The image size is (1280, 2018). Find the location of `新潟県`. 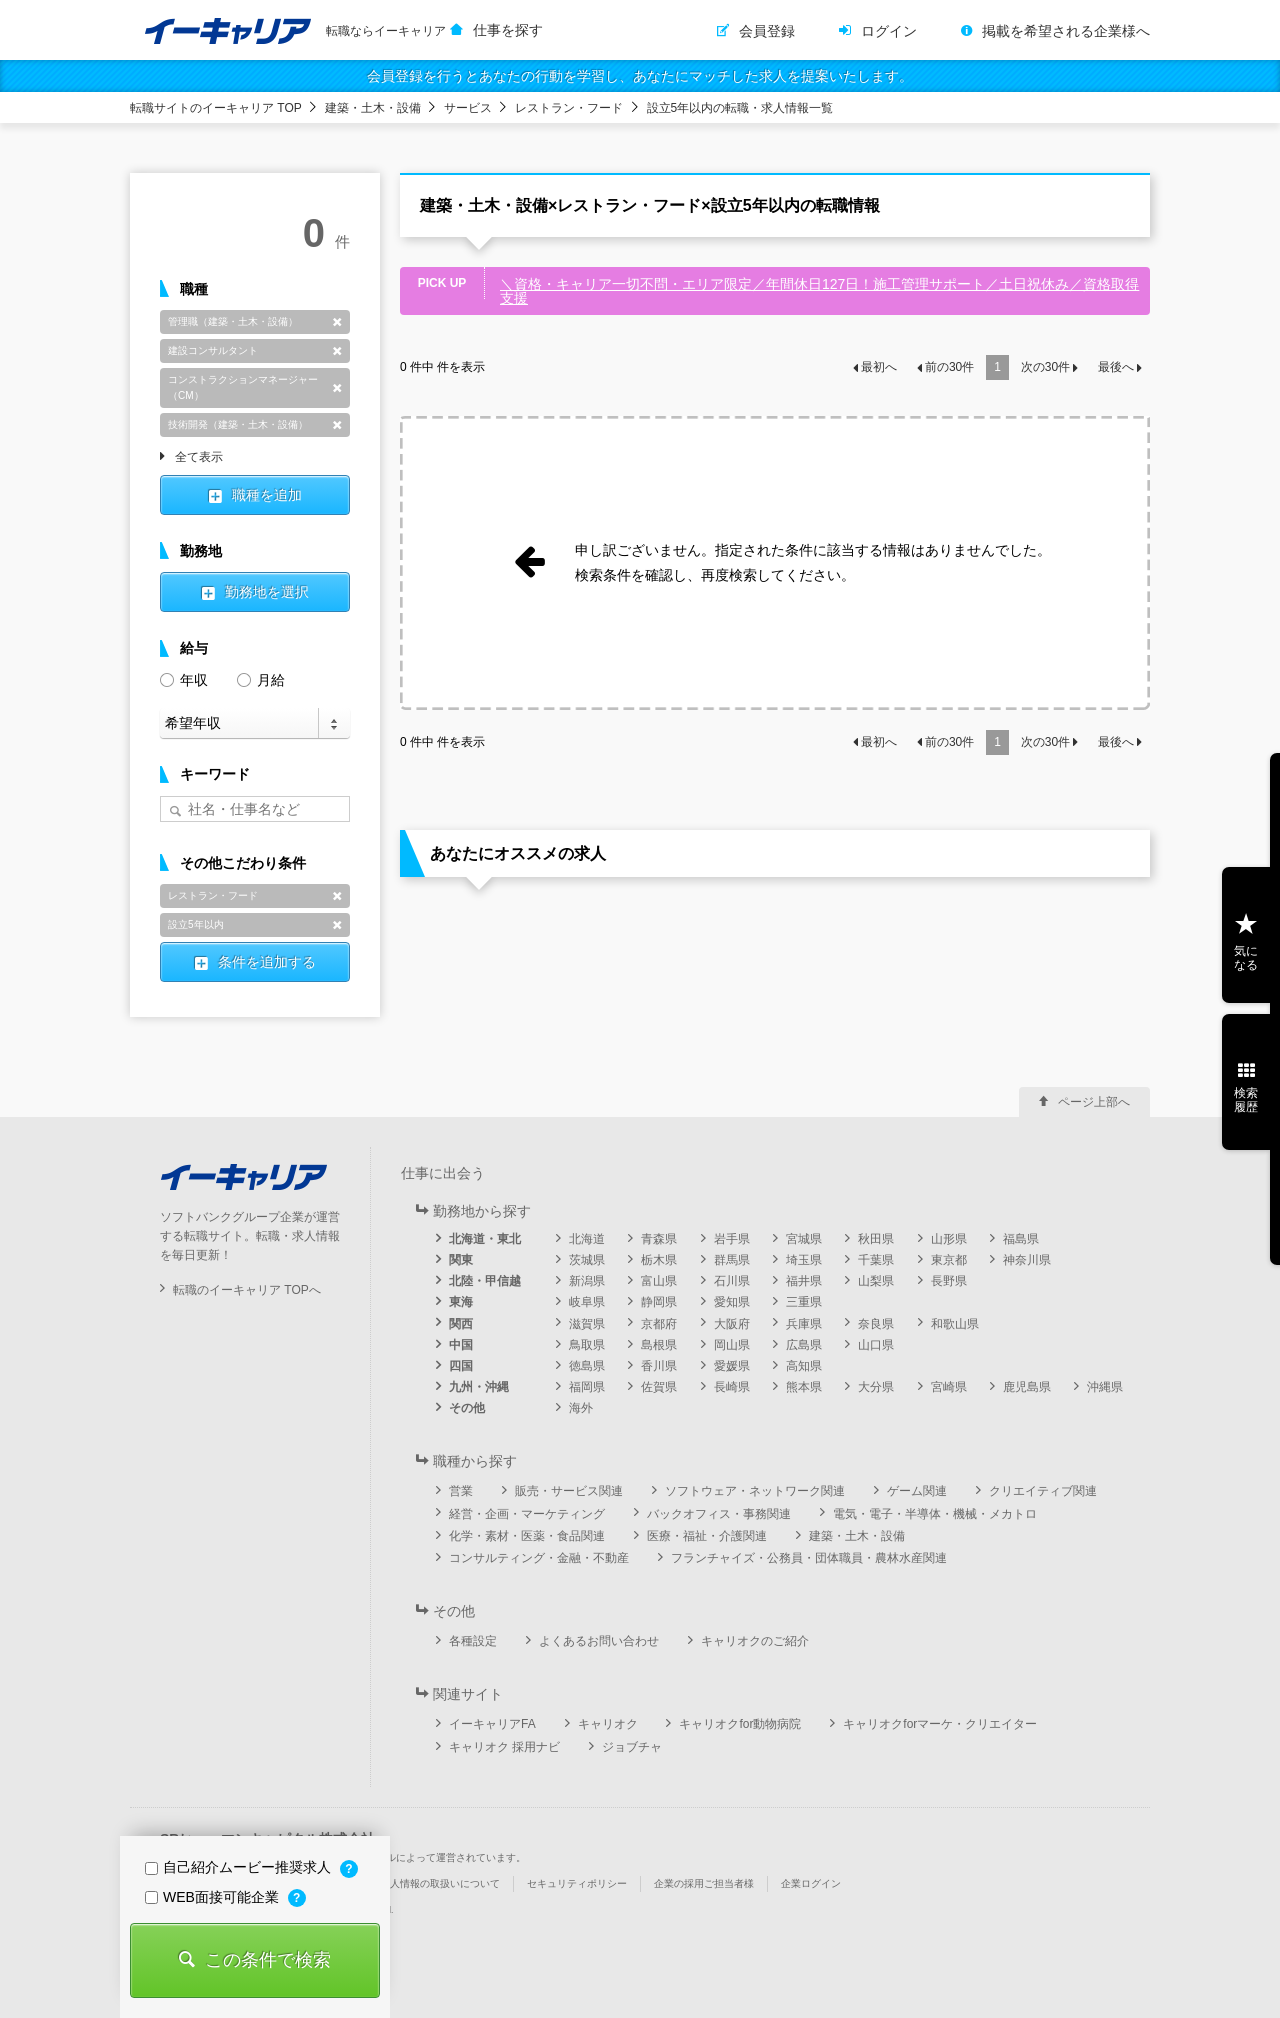

新潟県 is located at coordinates (587, 1281).